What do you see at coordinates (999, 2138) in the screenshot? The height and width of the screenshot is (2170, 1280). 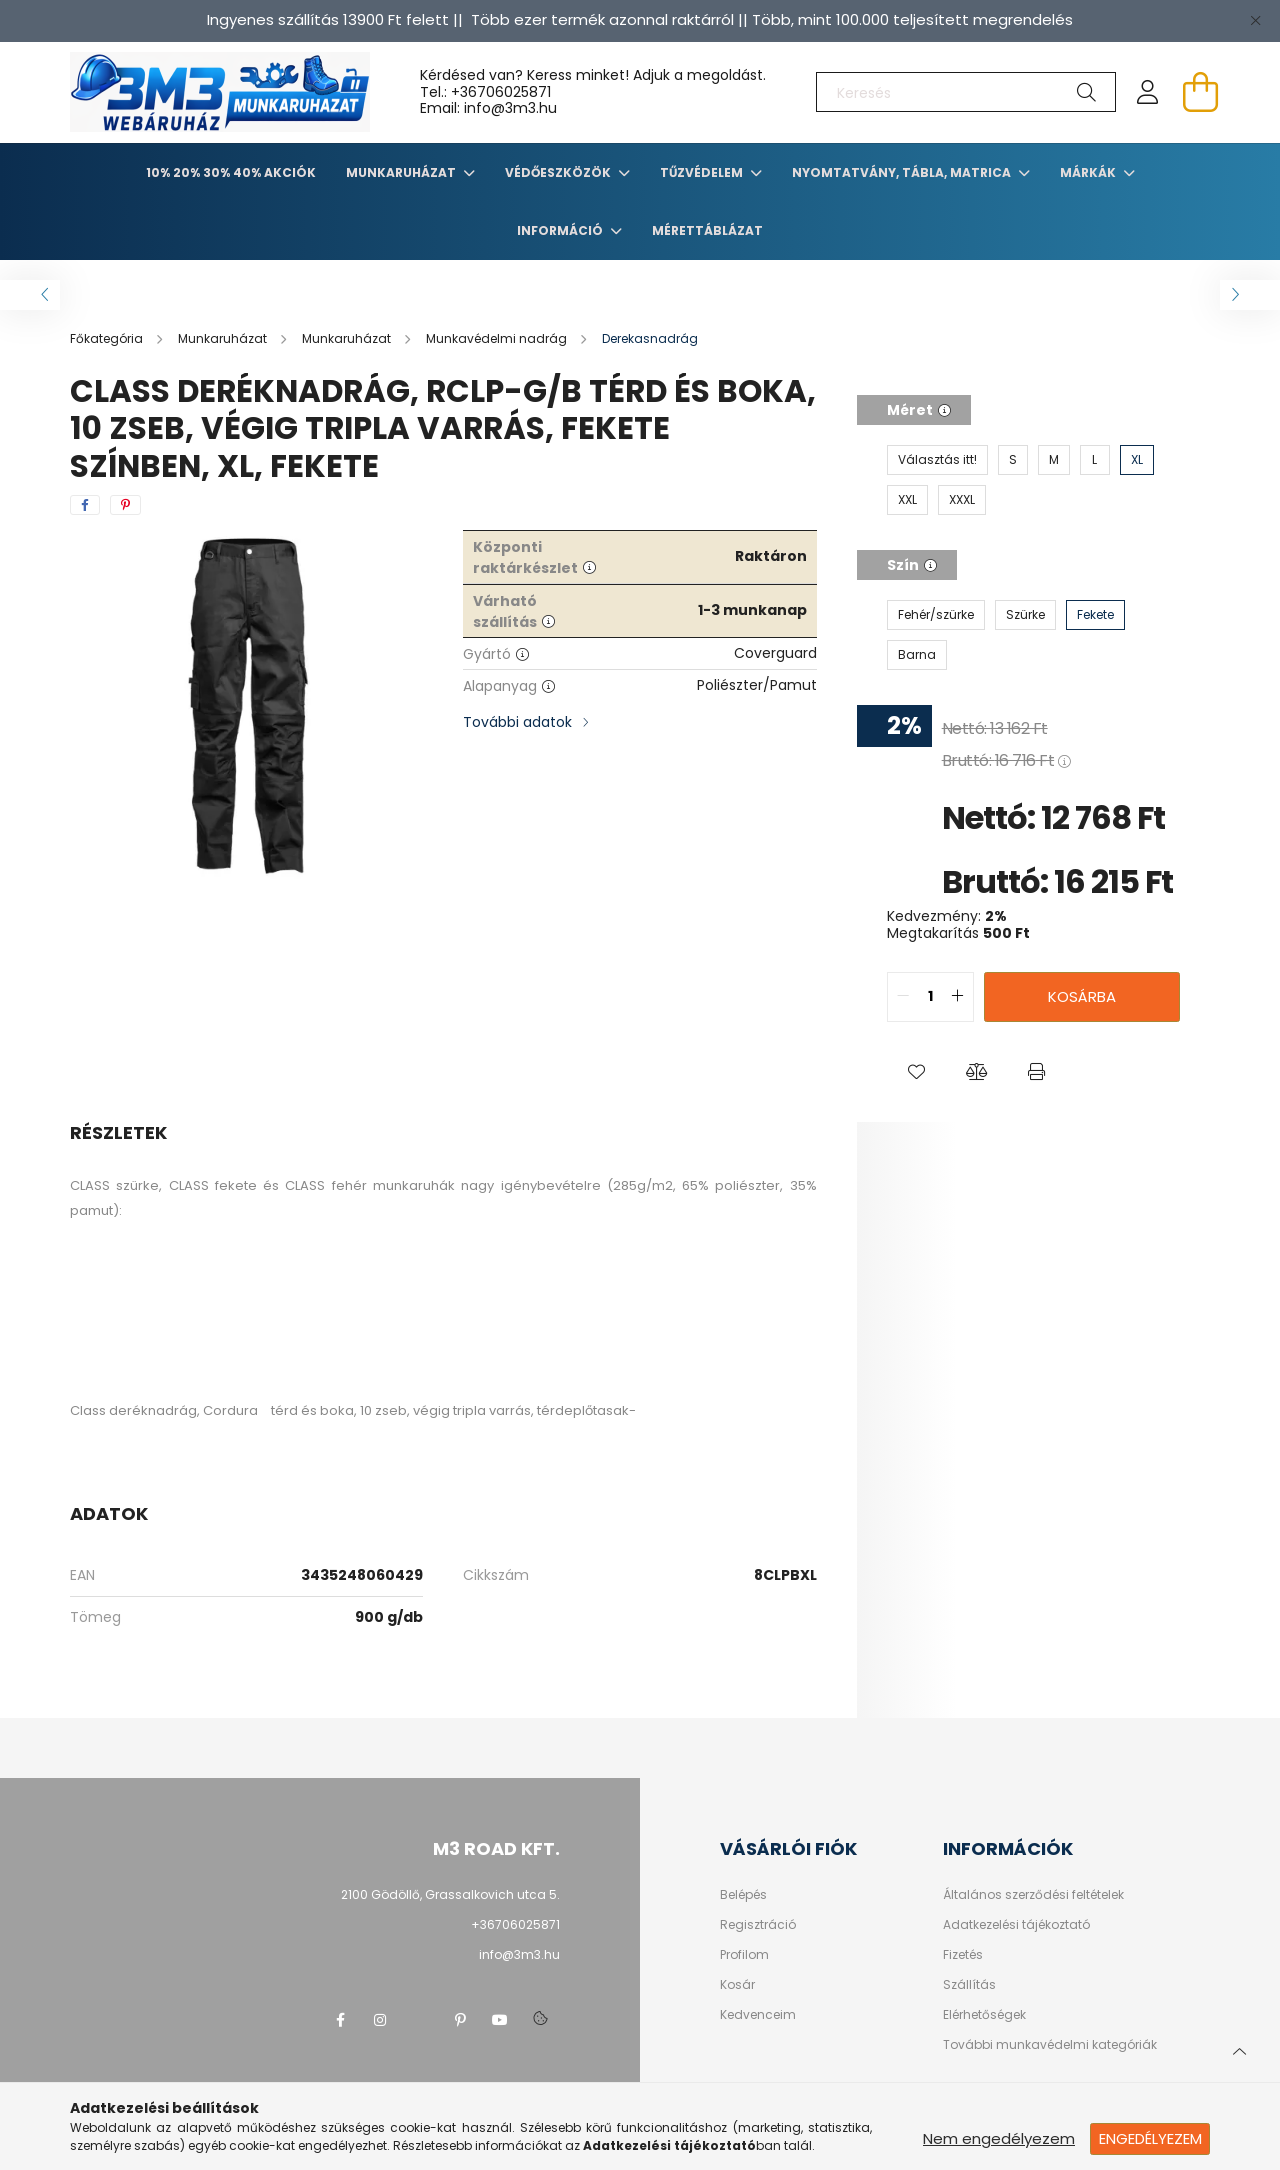 I see `Nem engedélyezem` at bounding box center [999, 2138].